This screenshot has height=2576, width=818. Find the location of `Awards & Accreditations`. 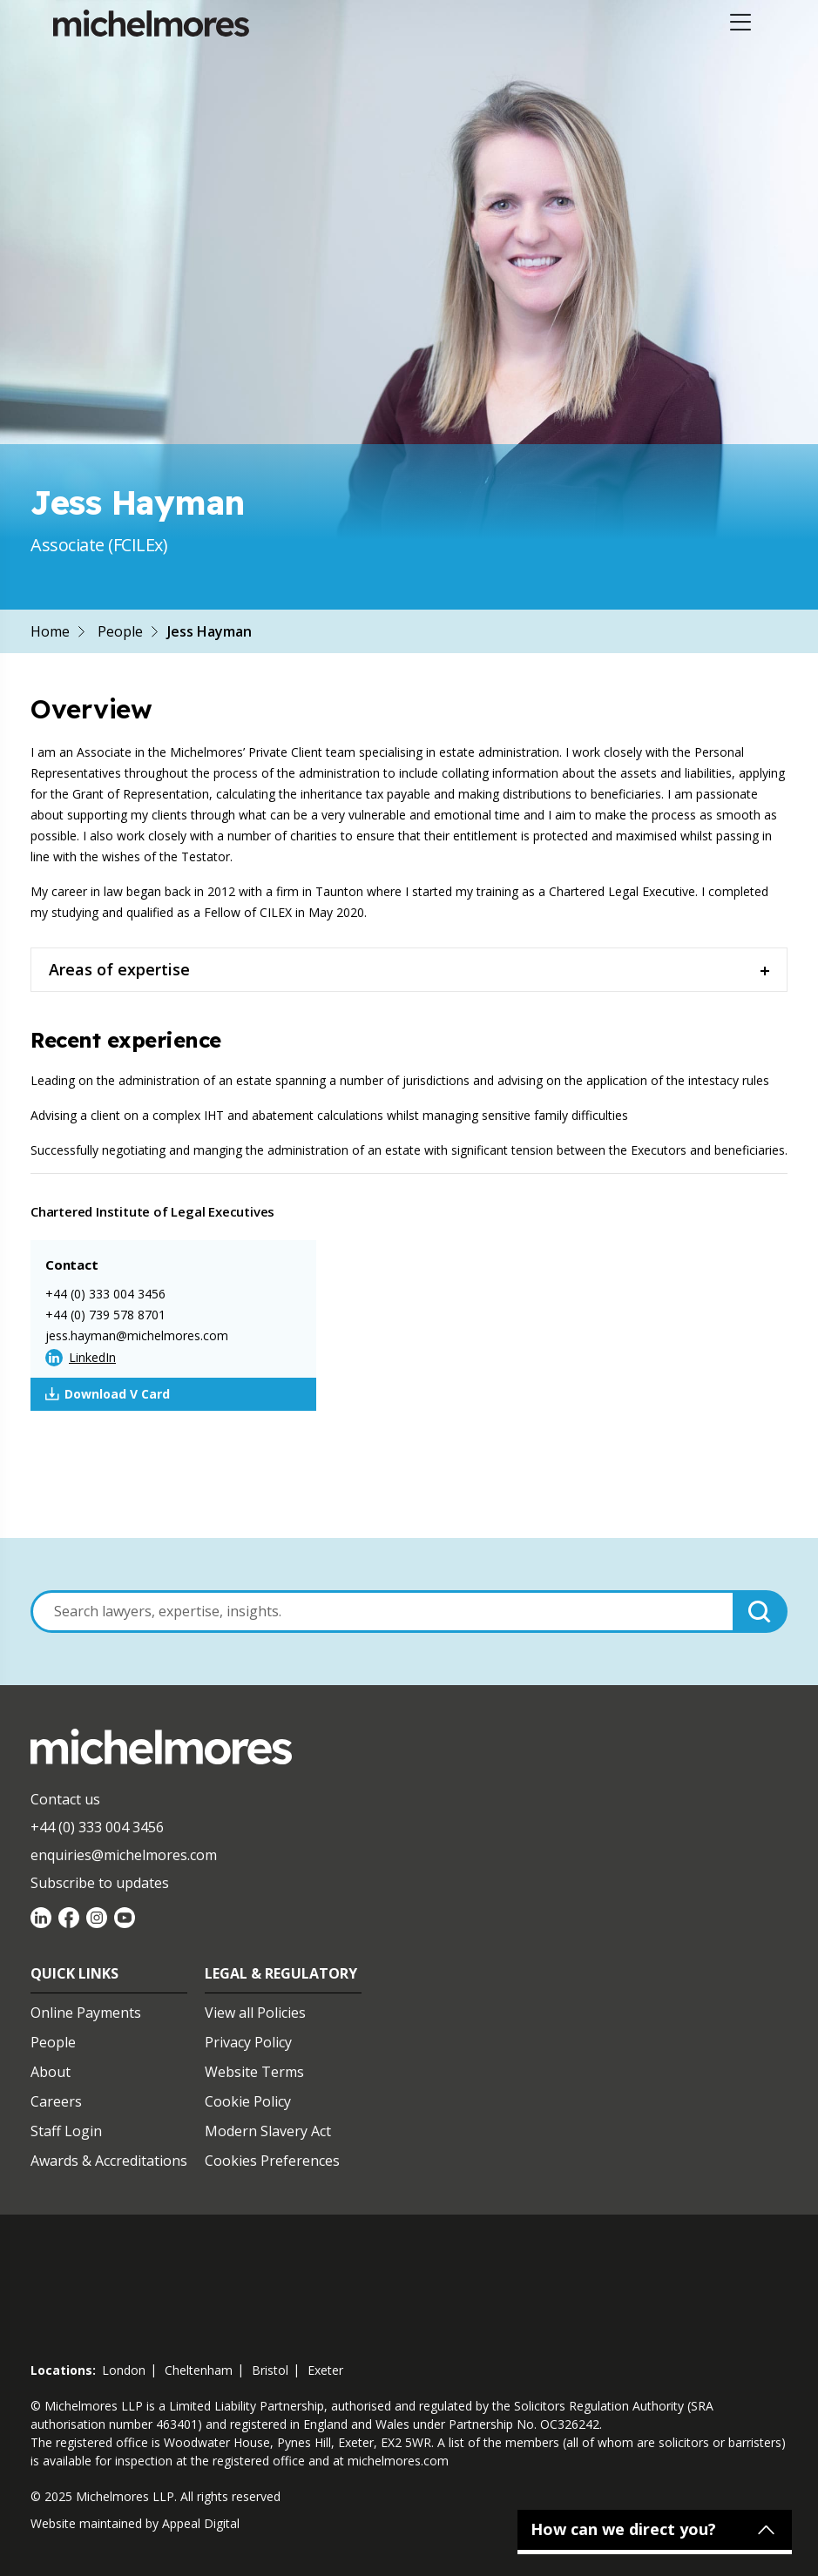

Awards & Accreditations is located at coordinates (108, 2160).